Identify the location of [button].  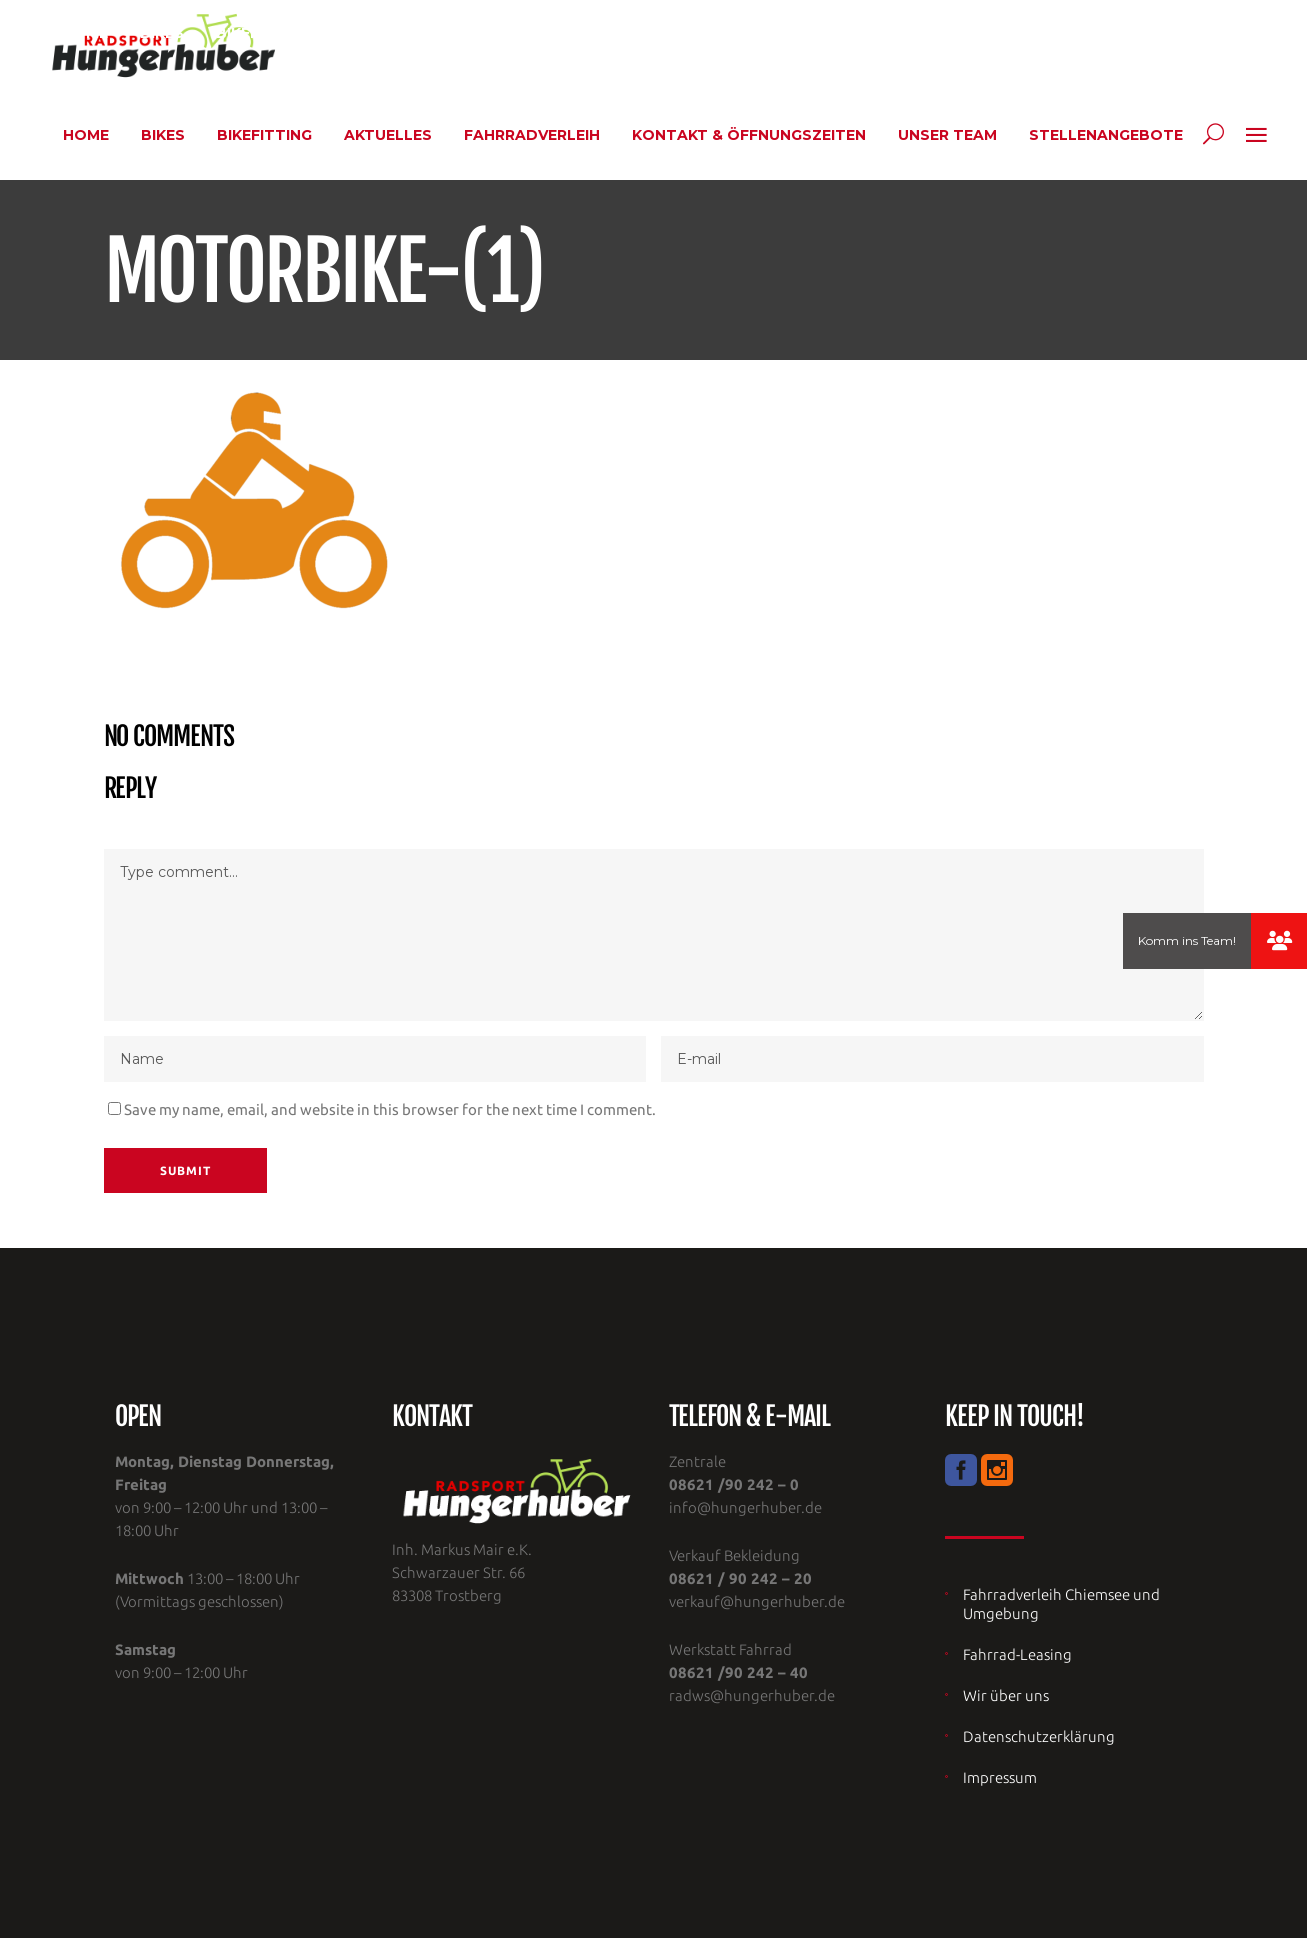
(1279, 941).